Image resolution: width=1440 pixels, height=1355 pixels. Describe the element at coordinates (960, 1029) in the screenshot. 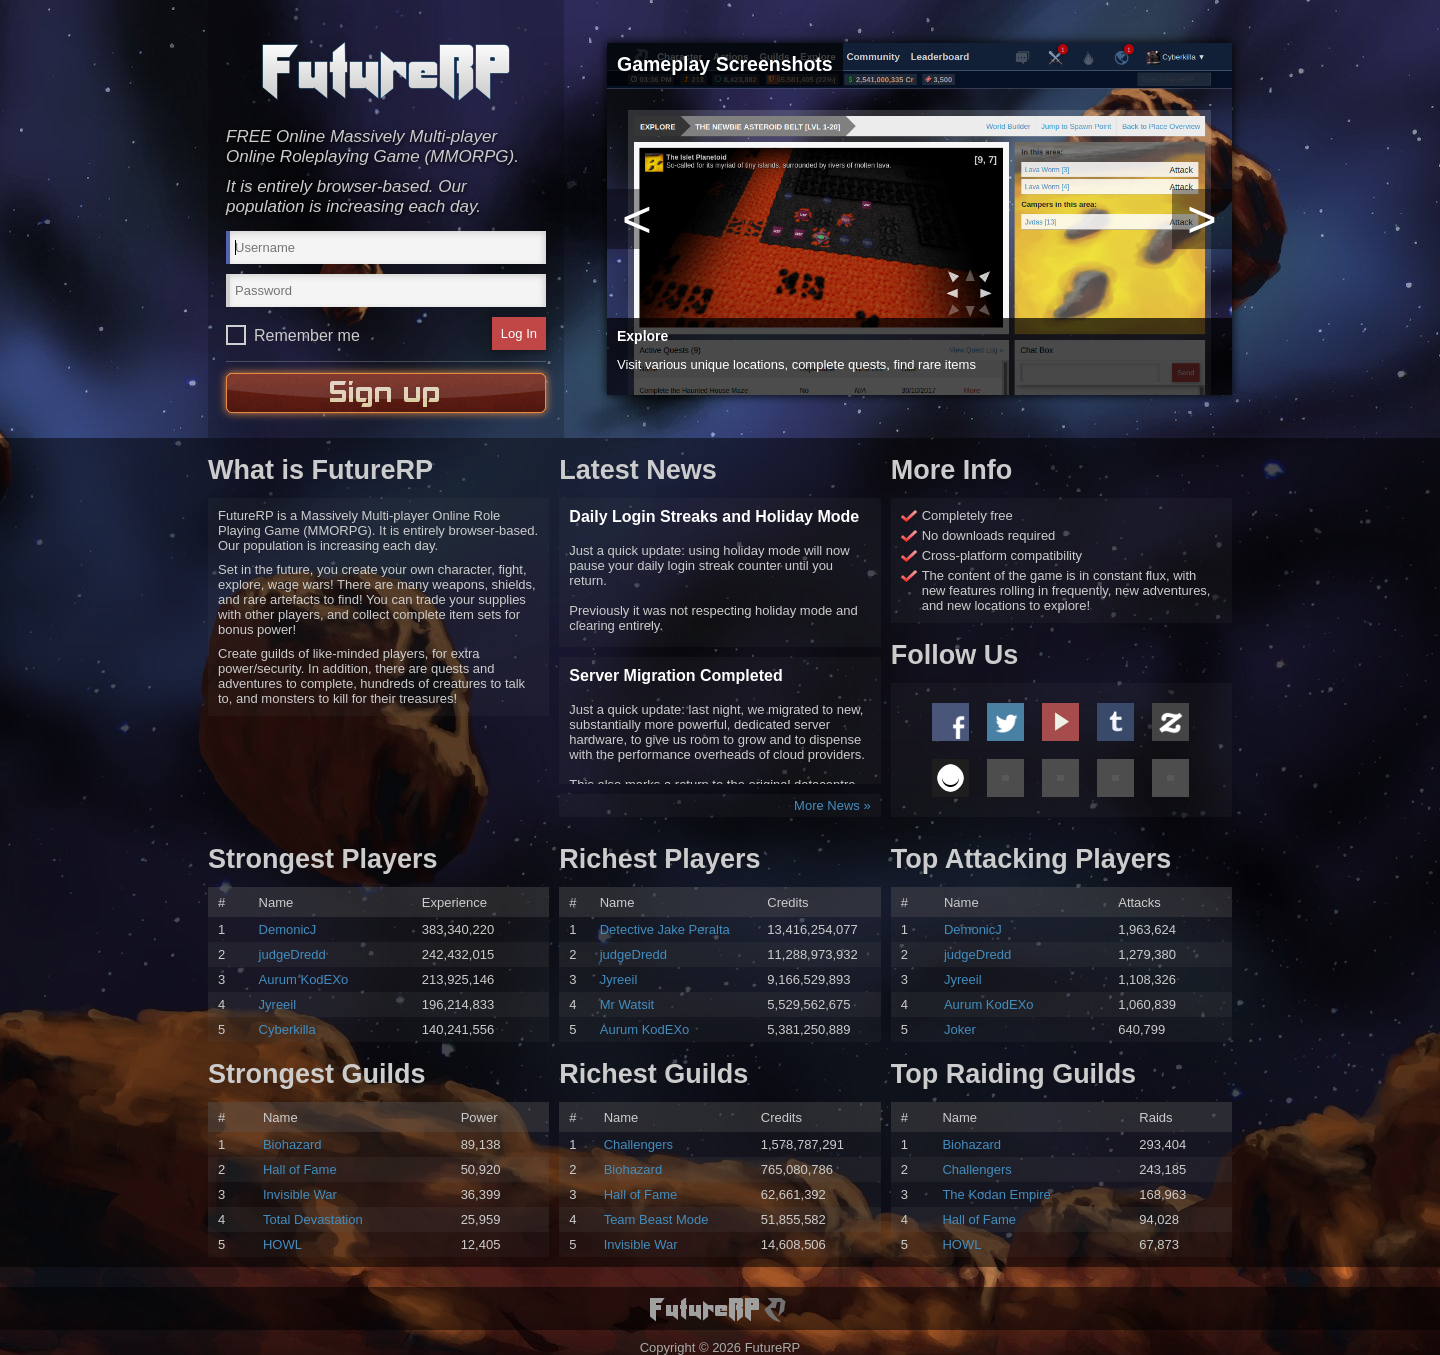

I see `Joker` at that location.